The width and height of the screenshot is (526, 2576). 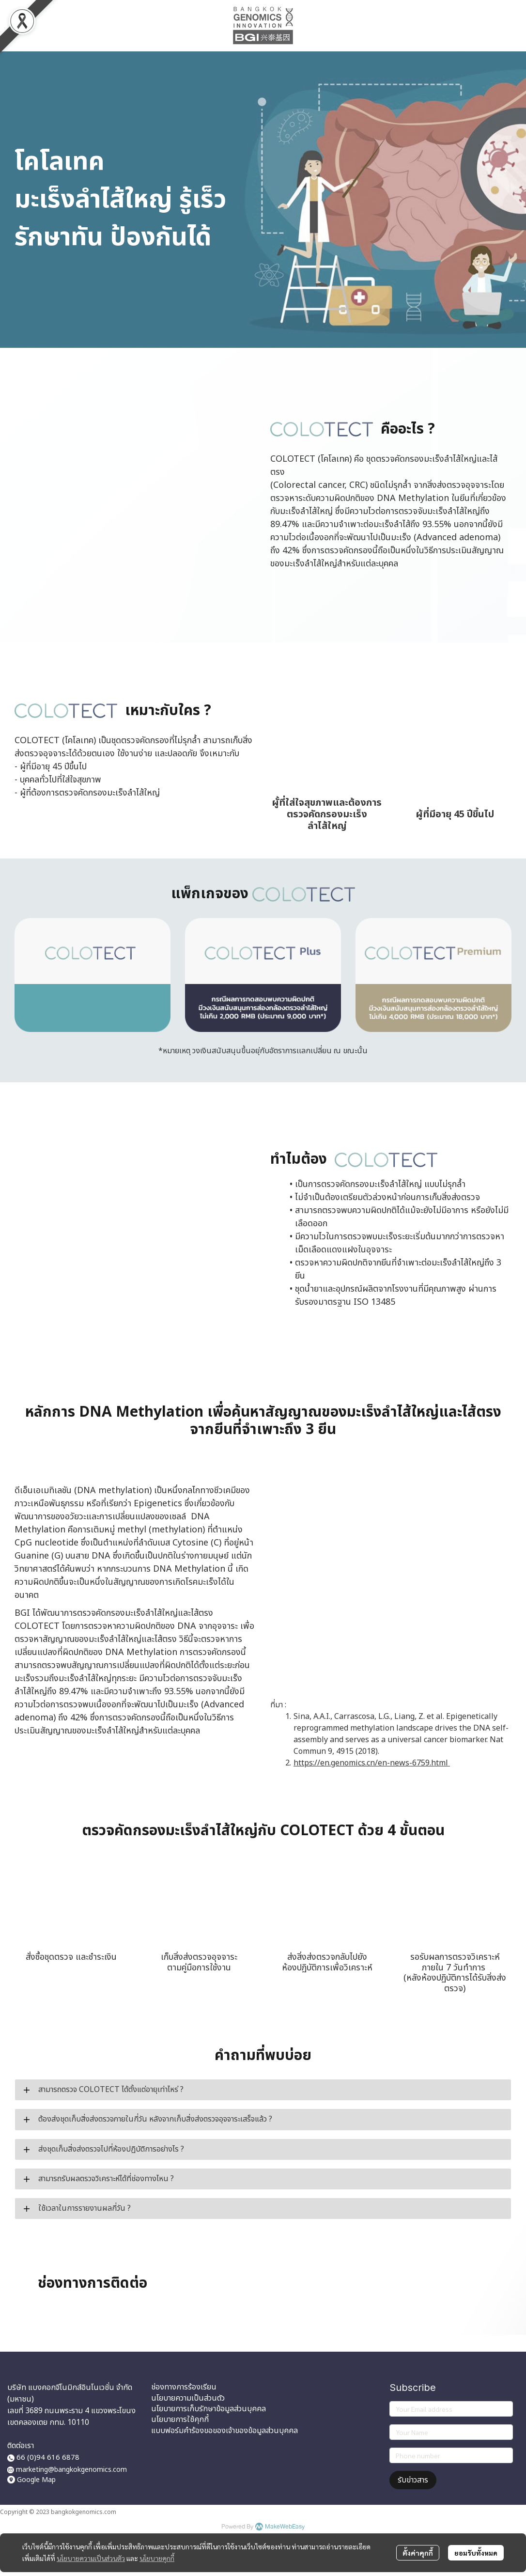 I want to click on แบบฟอร์มคำร้องขอของเจ้าของข้อมูลส่วนบุคคล, so click(x=224, y=2430).